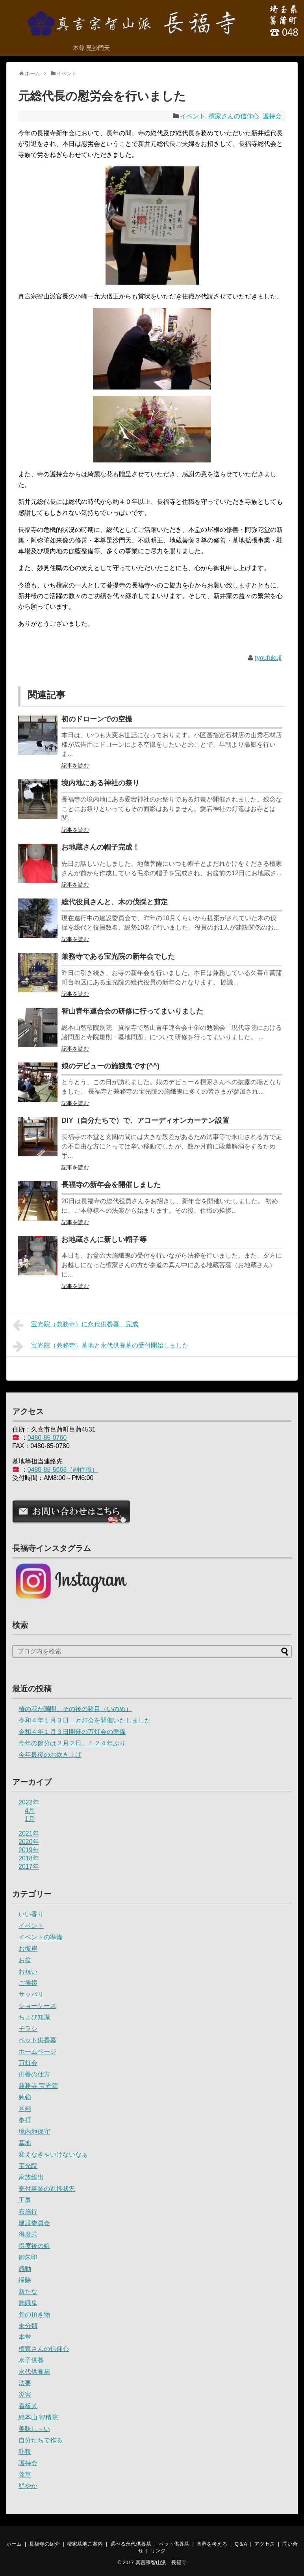 Image resolution: width=304 pixels, height=2576 pixels. Describe the element at coordinates (28, 2234) in the screenshot. I see `得度式` at that location.